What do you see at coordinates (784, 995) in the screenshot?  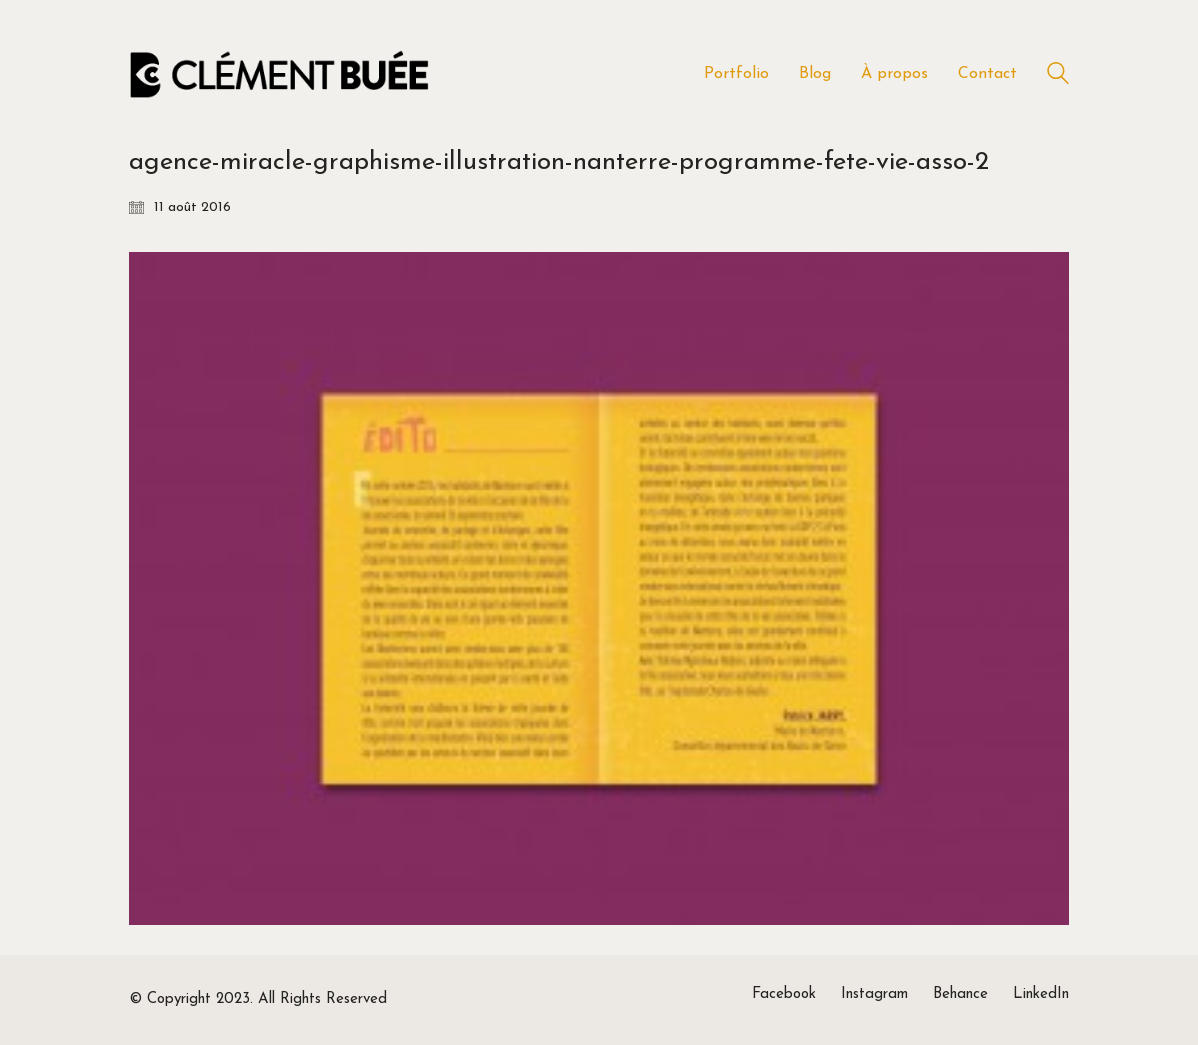 I see `[Facebook]` at bounding box center [784, 995].